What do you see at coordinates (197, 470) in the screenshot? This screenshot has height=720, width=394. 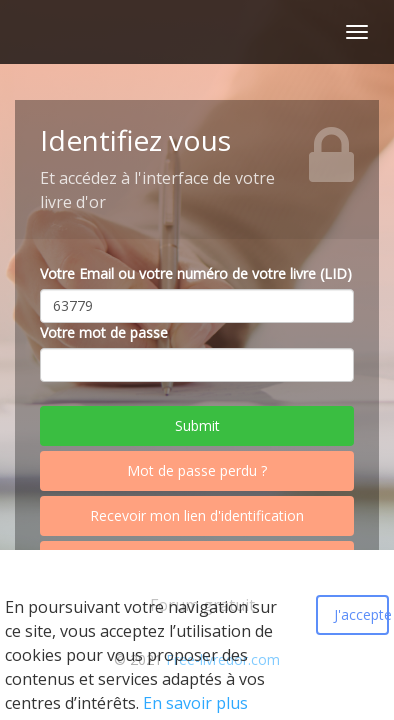 I see `Mot de passe perdu ?` at bounding box center [197, 470].